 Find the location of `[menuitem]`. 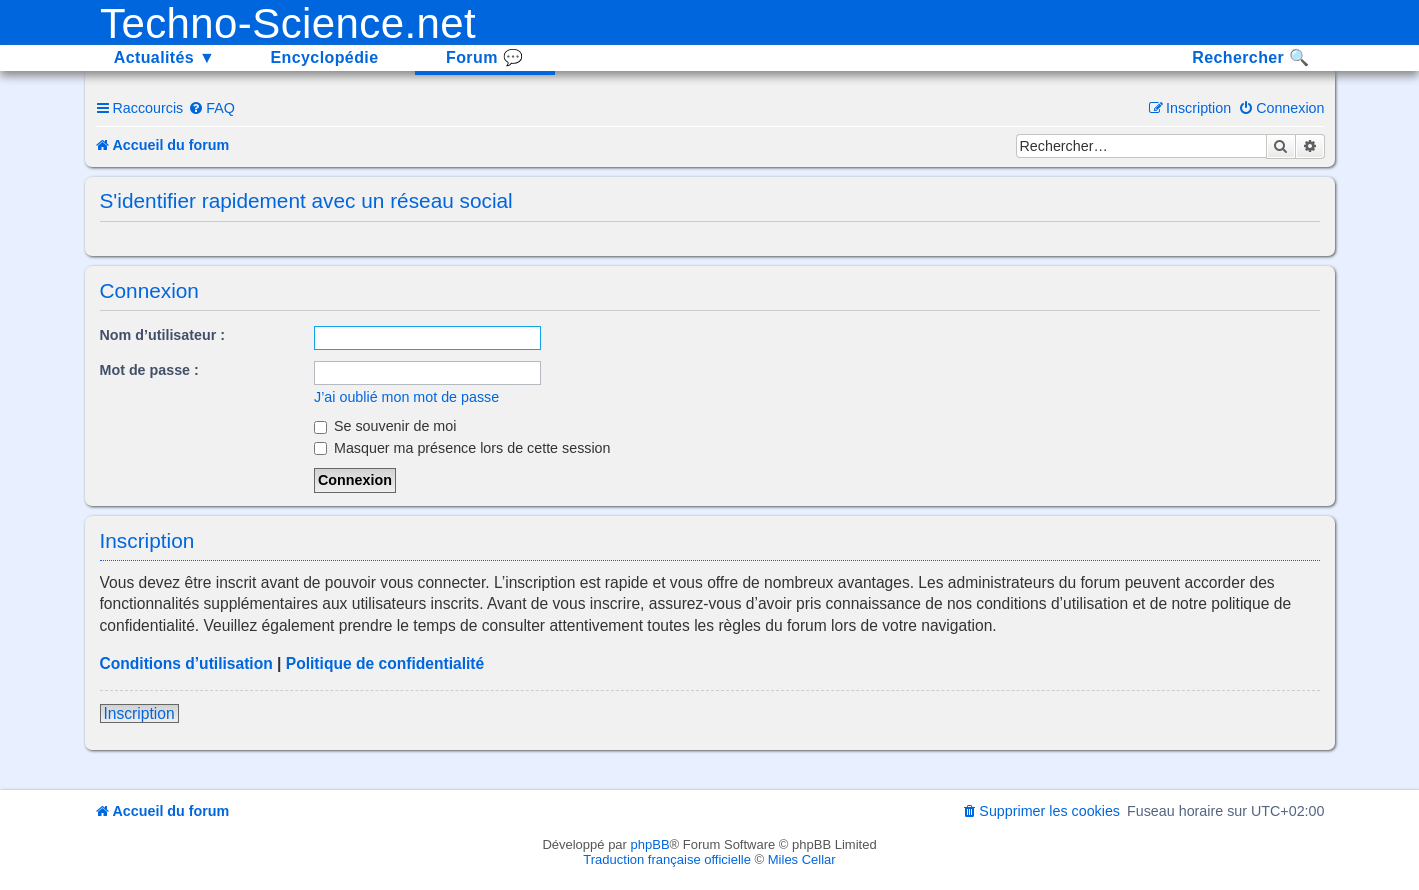

[menuitem] is located at coordinates (211, 108).